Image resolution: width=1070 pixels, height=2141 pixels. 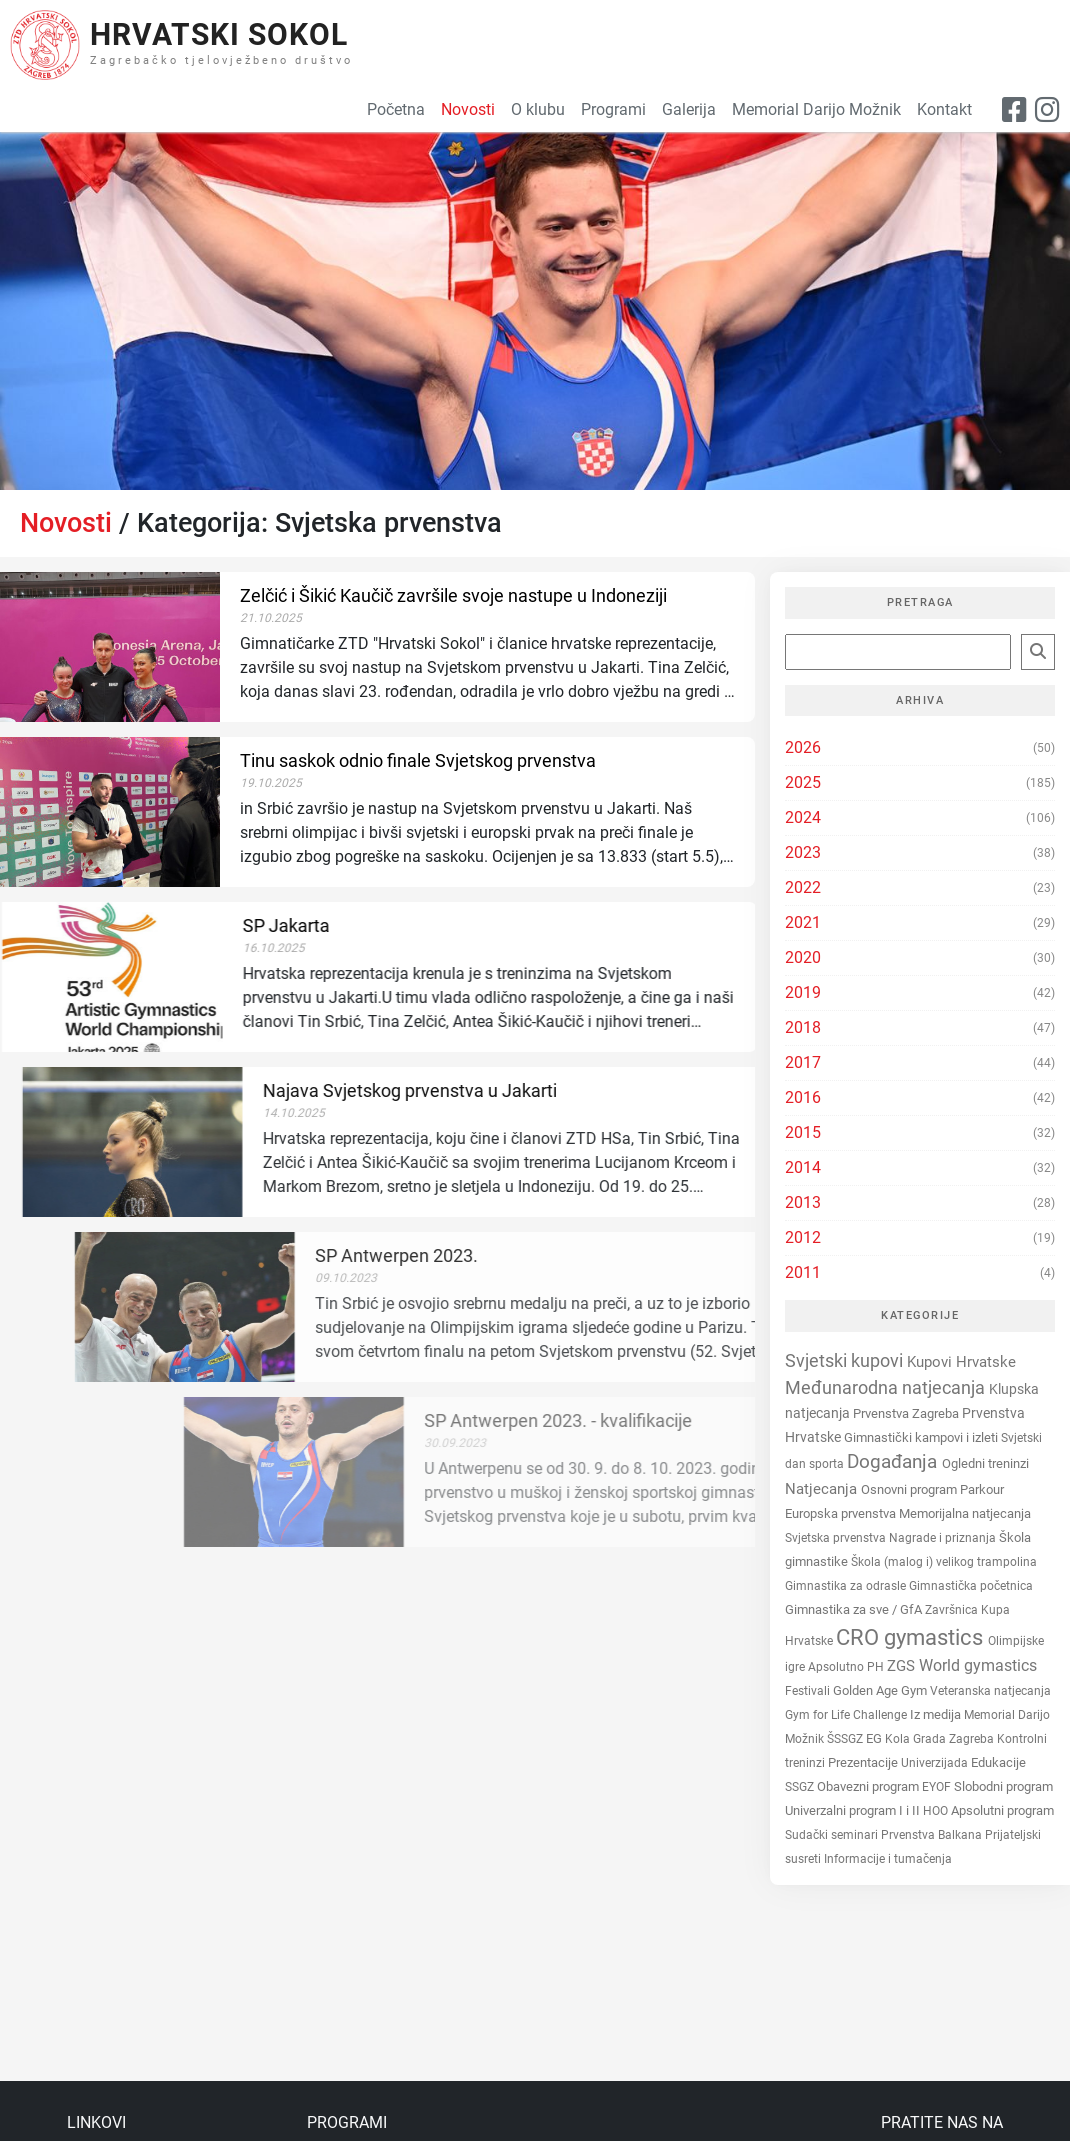 I want to click on Iz medija, so click(x=937, y=1714).